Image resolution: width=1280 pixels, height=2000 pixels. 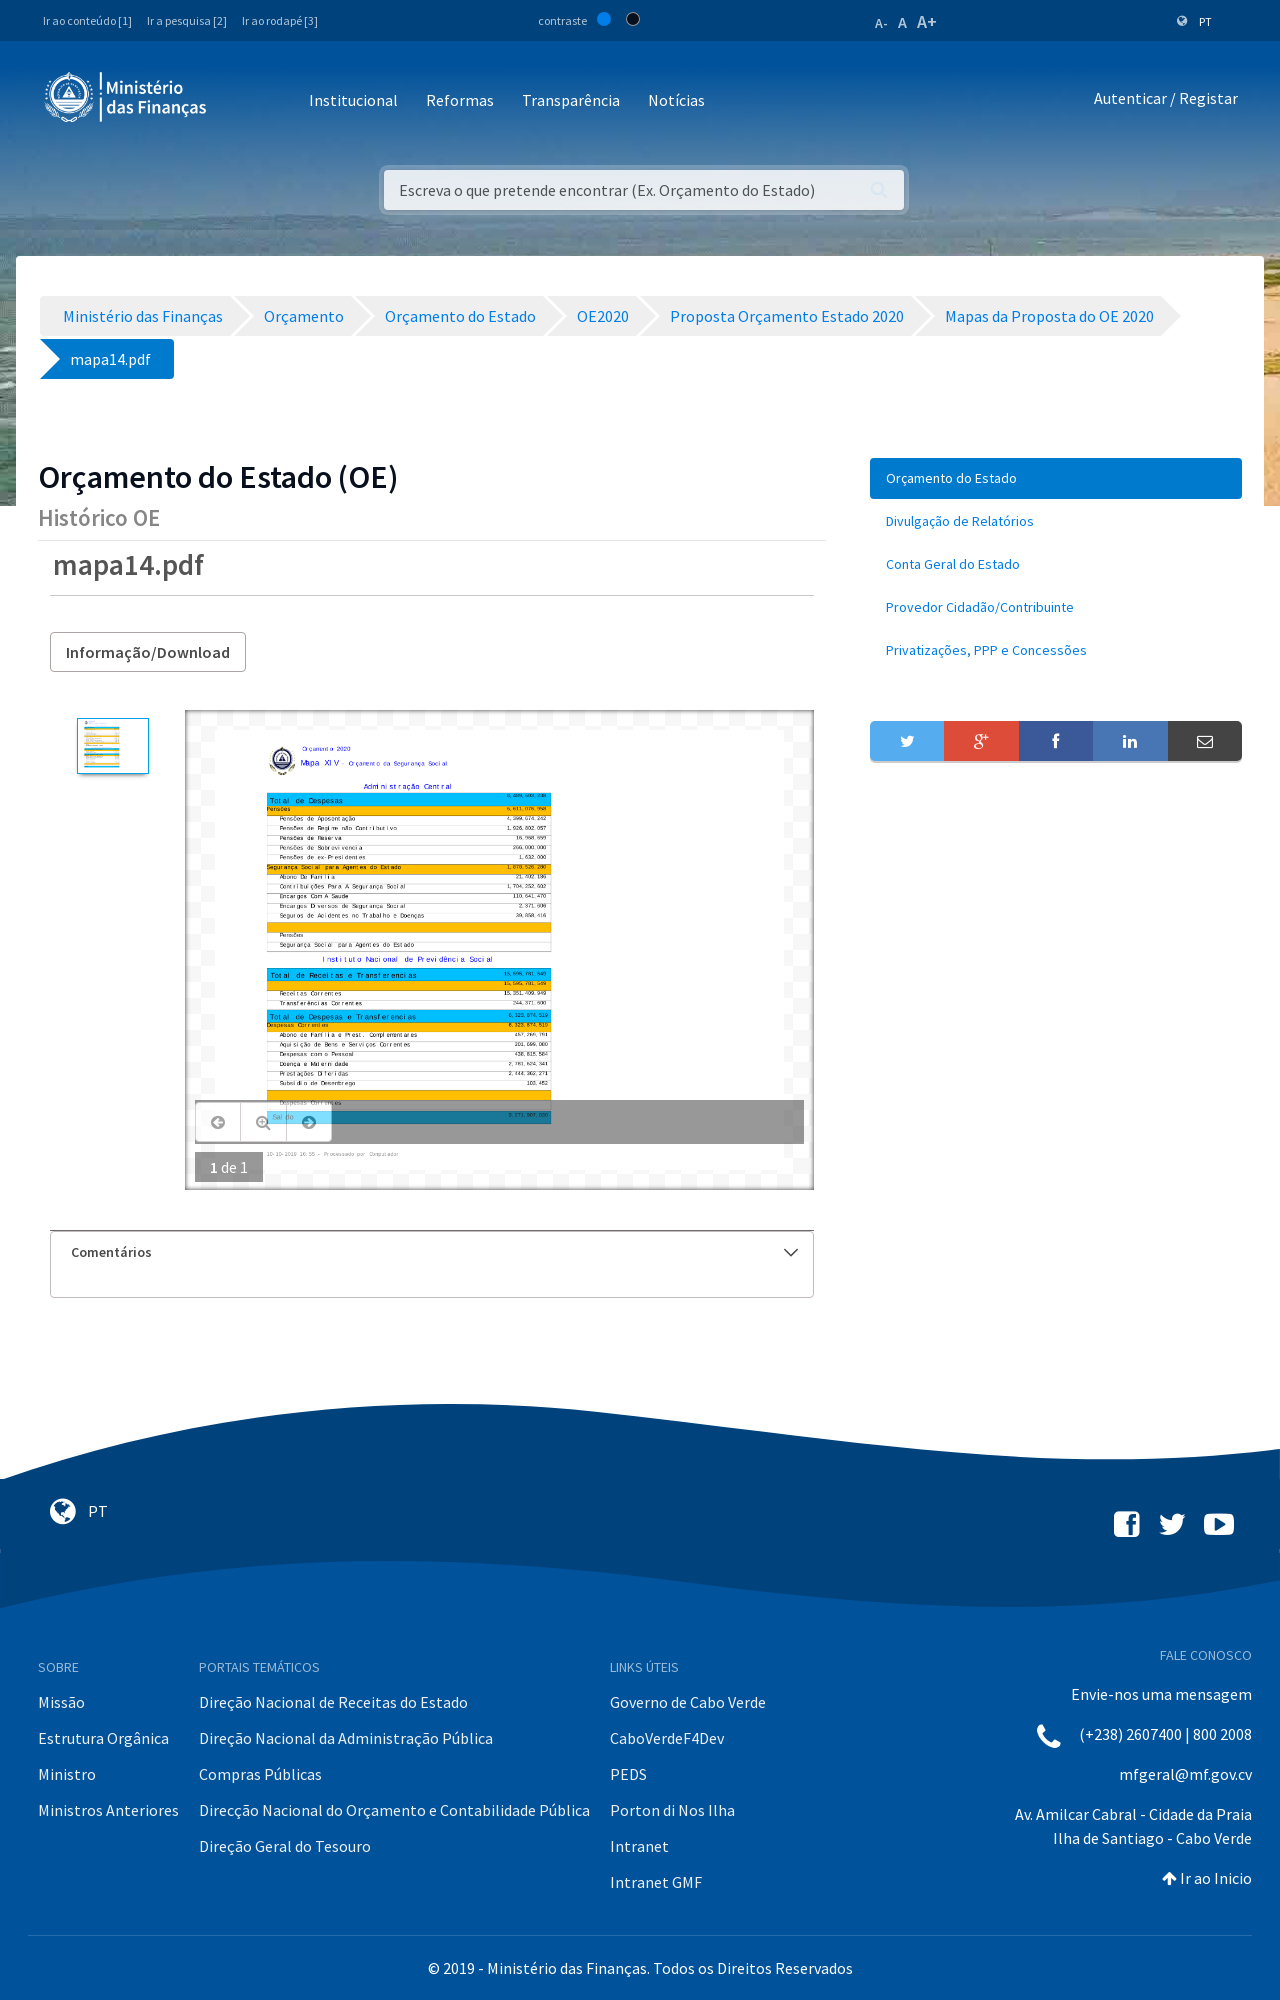 What do you see at coordinates (672, 1810) in the screenshot?
I see `Porton di Nos Ilha` at bounding box center [672, 1810].